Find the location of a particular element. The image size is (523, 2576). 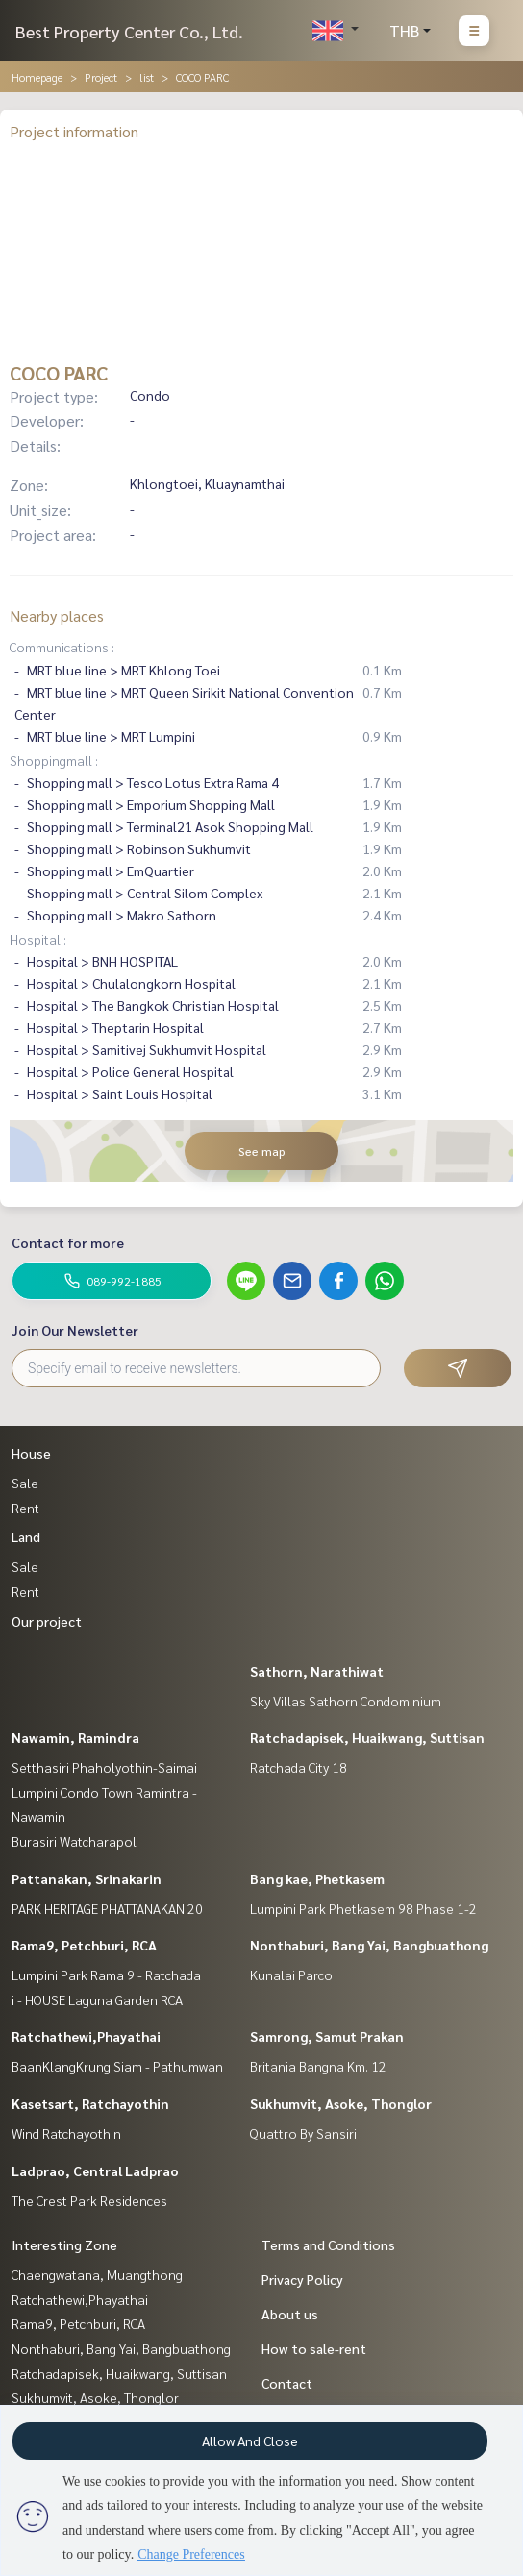

Ratchathewi,Phayathai is located at coordinates (86, 2036).